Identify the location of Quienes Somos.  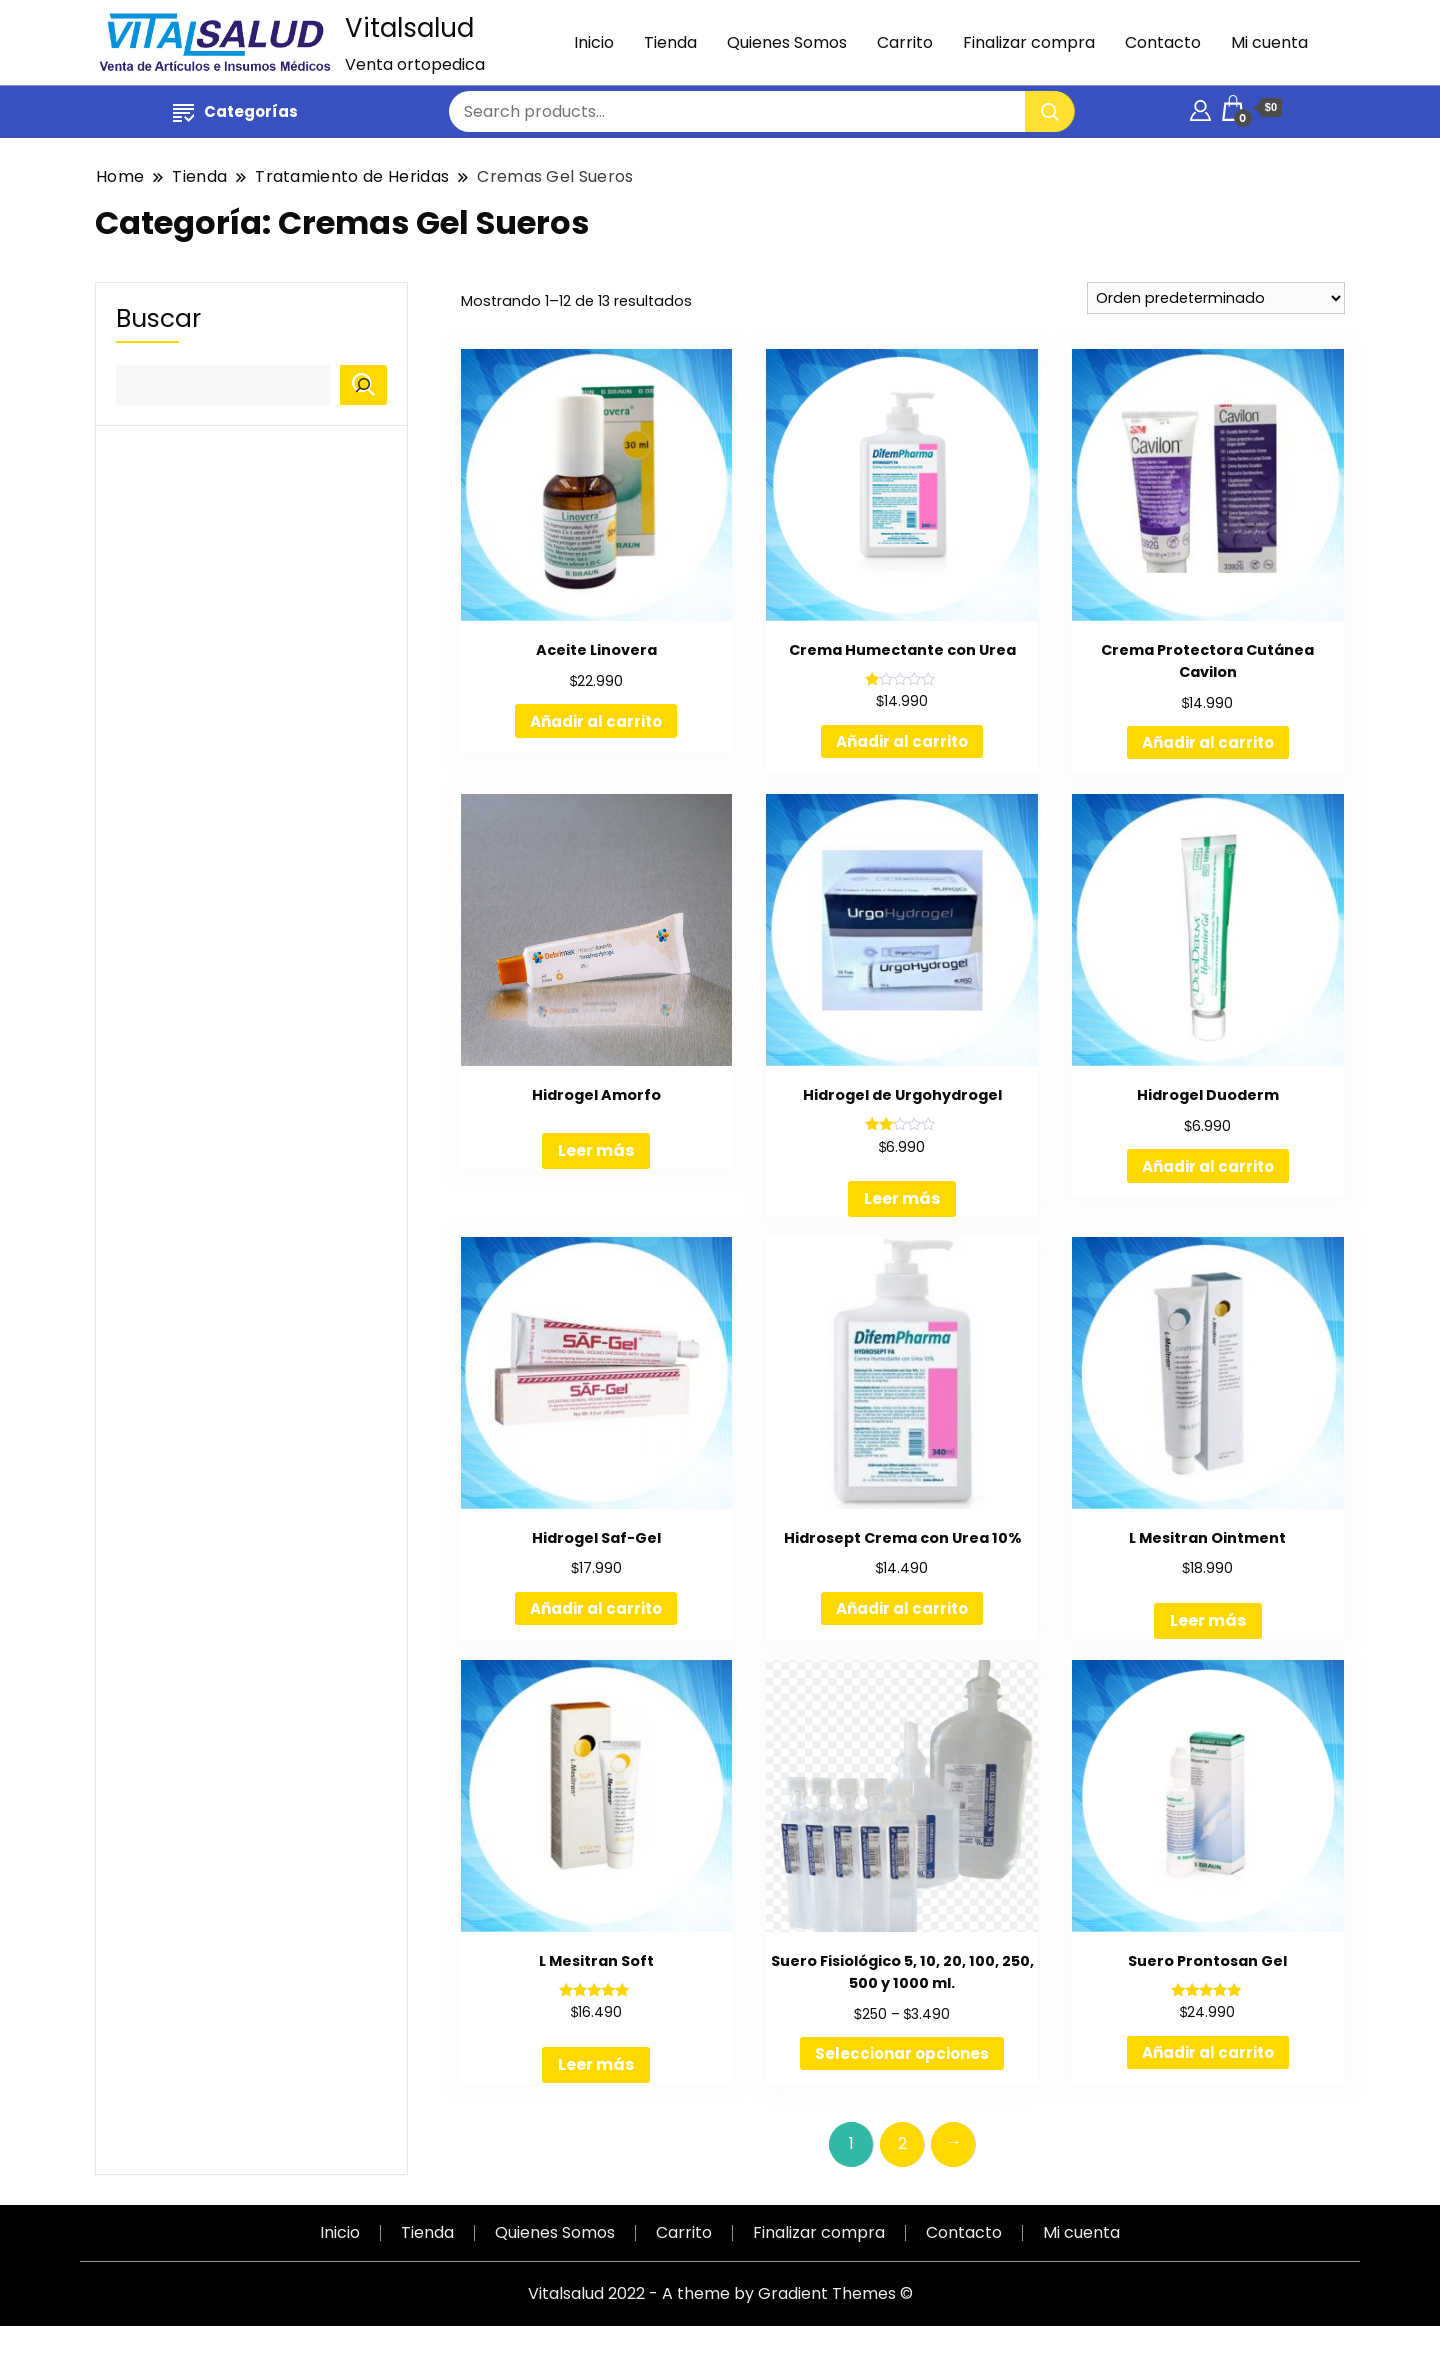
(787, 42).